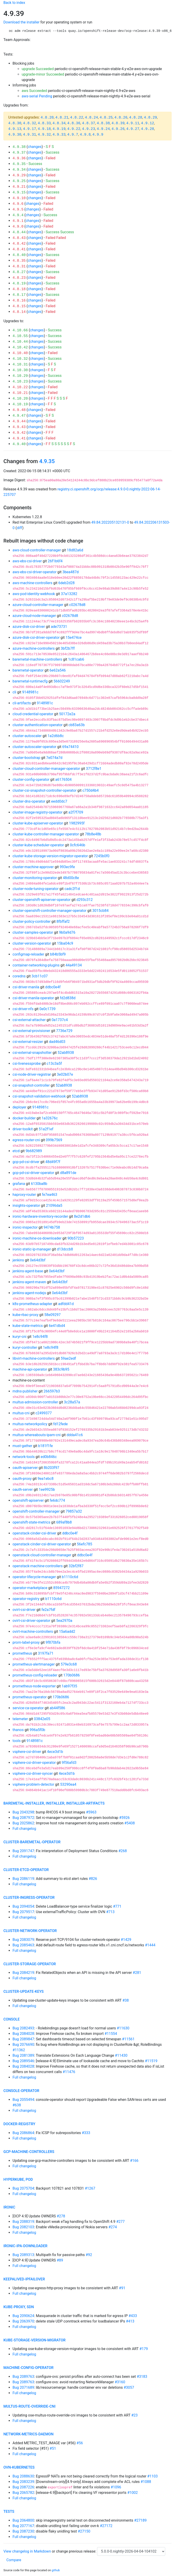  What do you see at coordinates (147, 129) in the screenshot?
I see `4.9.28` at bounding box center [147, 129].